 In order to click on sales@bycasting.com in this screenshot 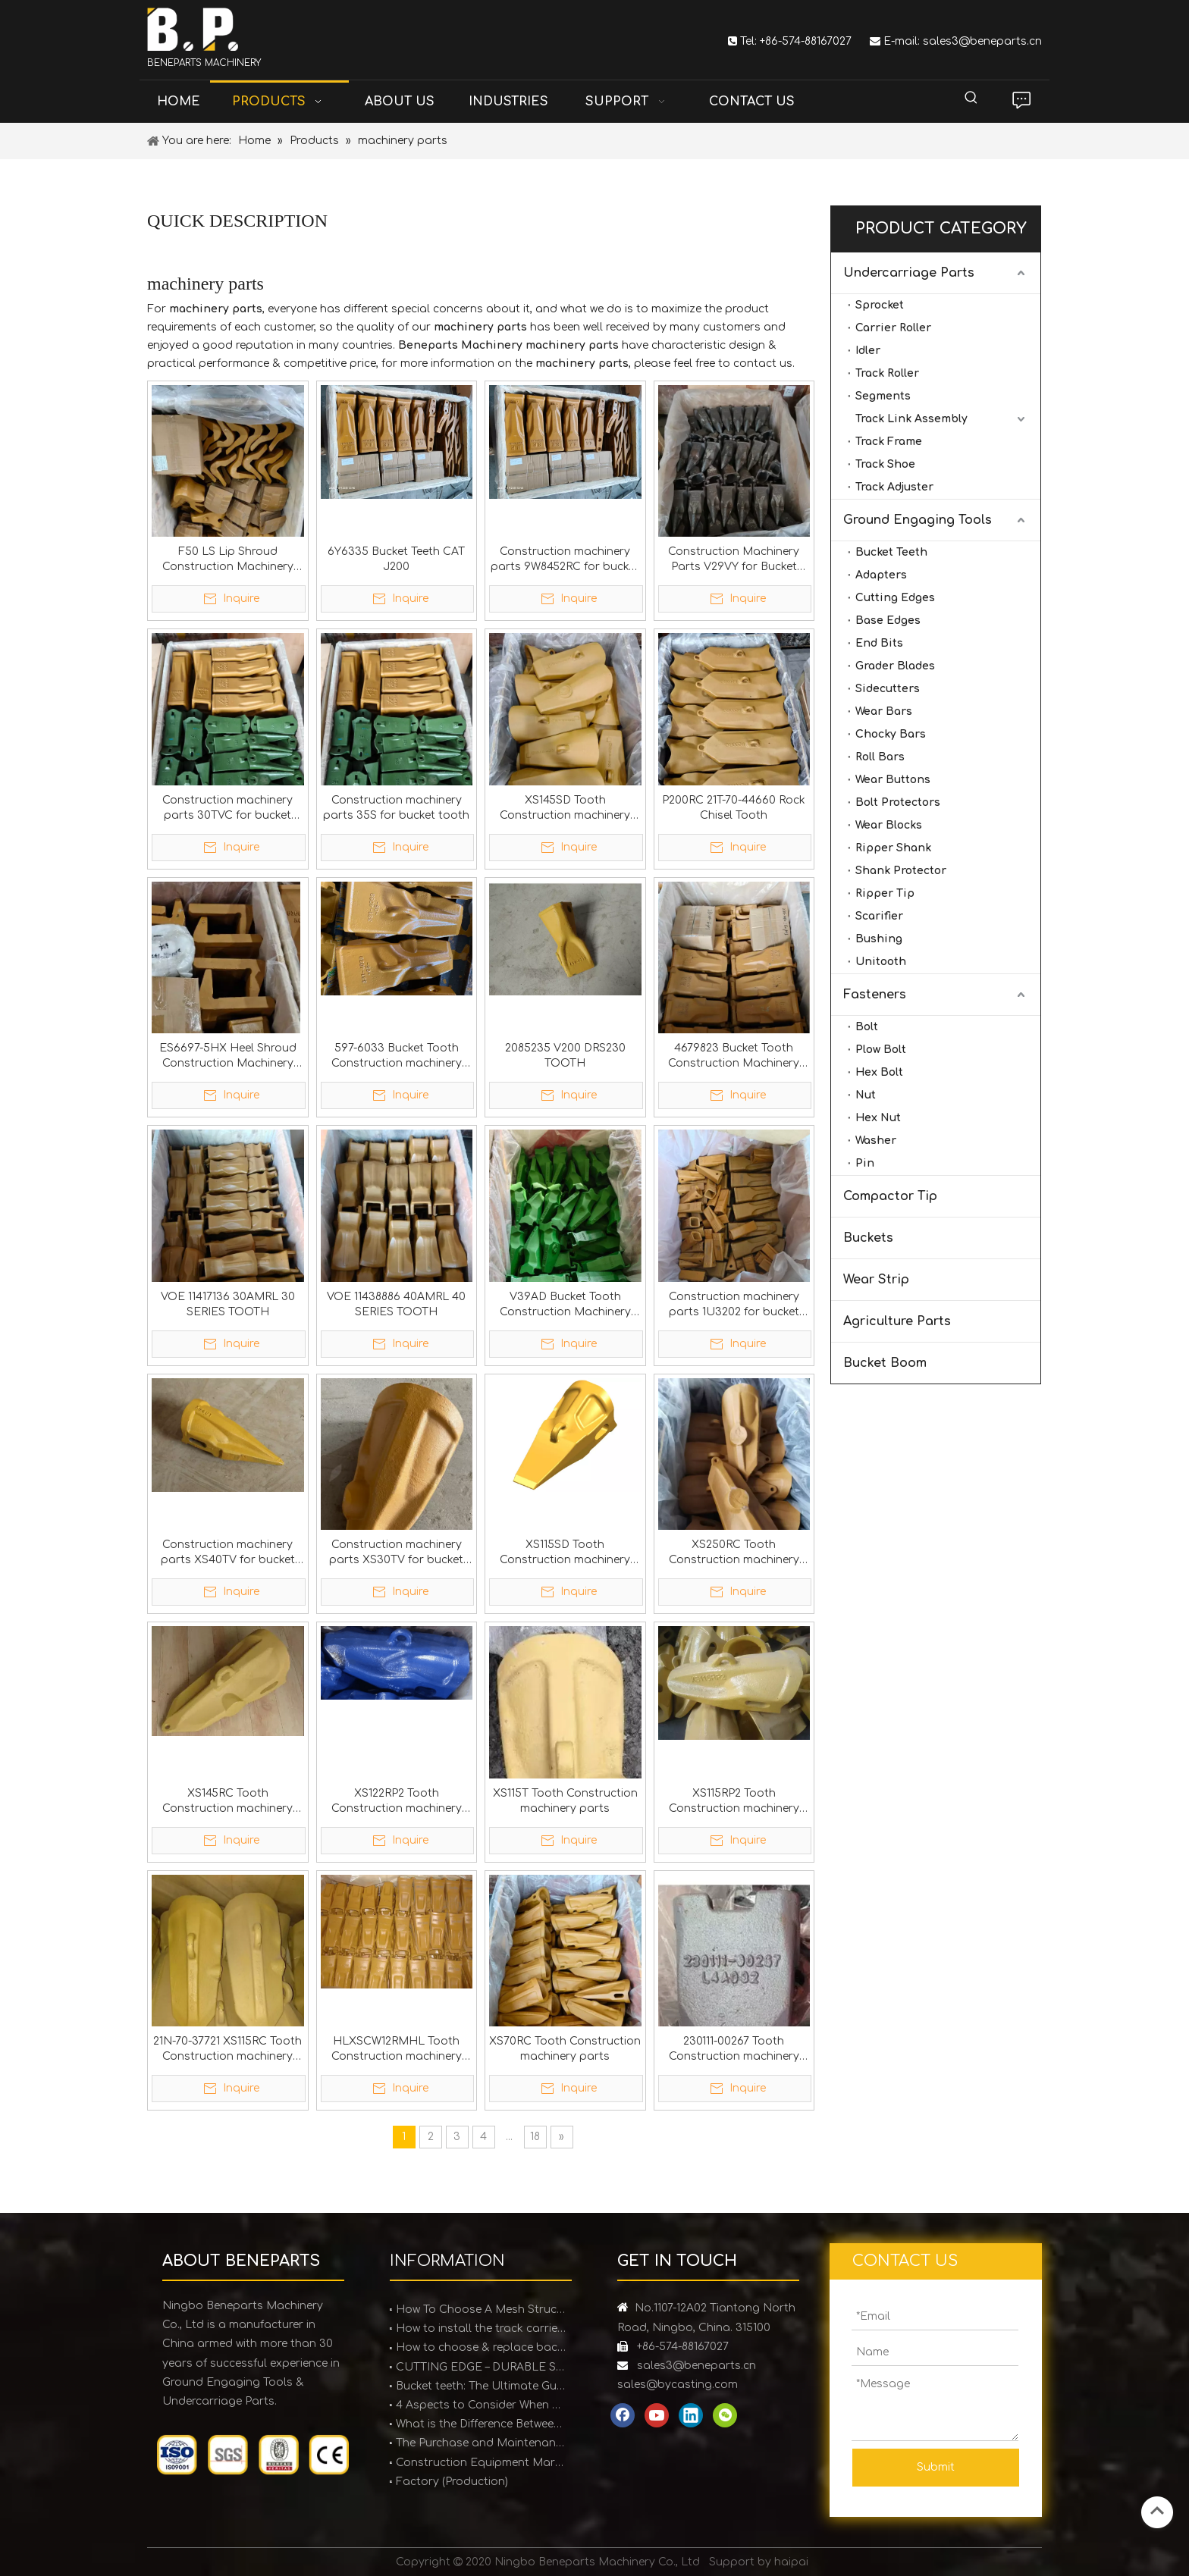, I will do `click(677, 2384)`.